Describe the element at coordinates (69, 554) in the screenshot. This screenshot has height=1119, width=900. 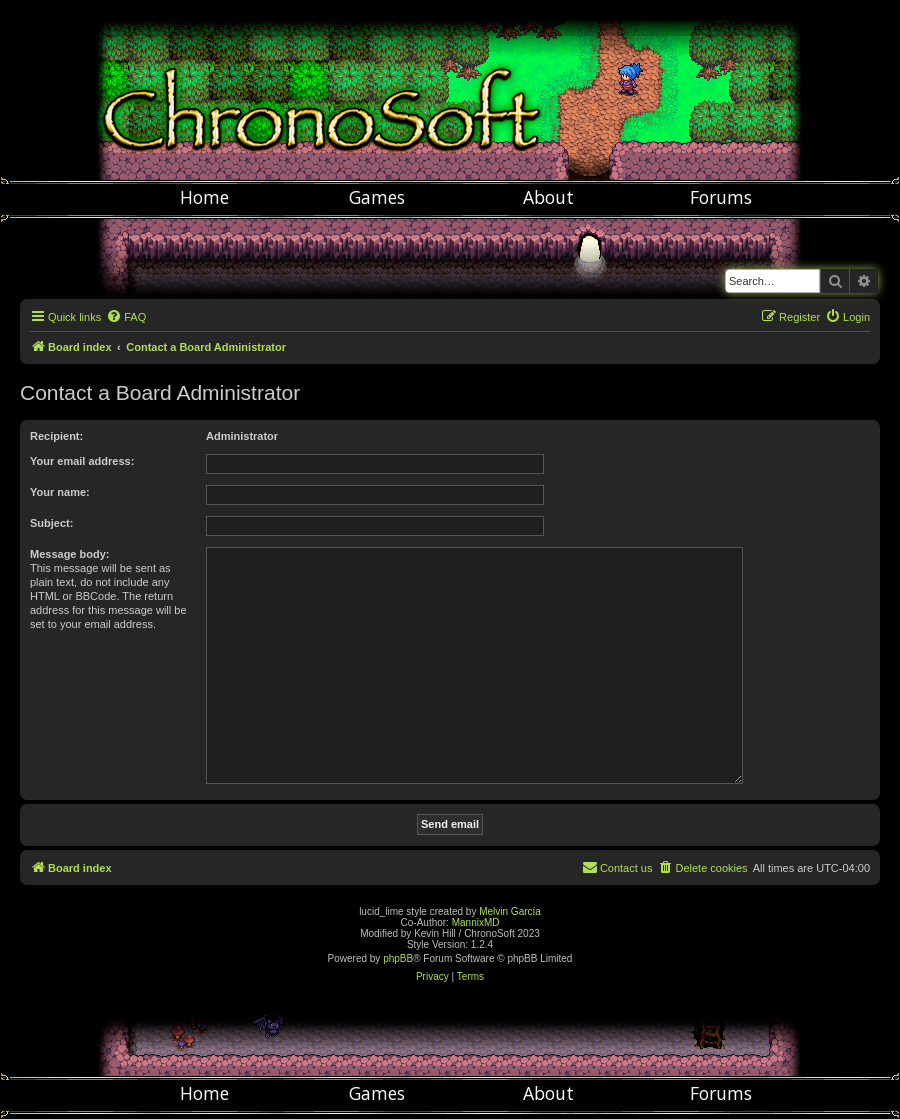
I see `Message body:` at that location.